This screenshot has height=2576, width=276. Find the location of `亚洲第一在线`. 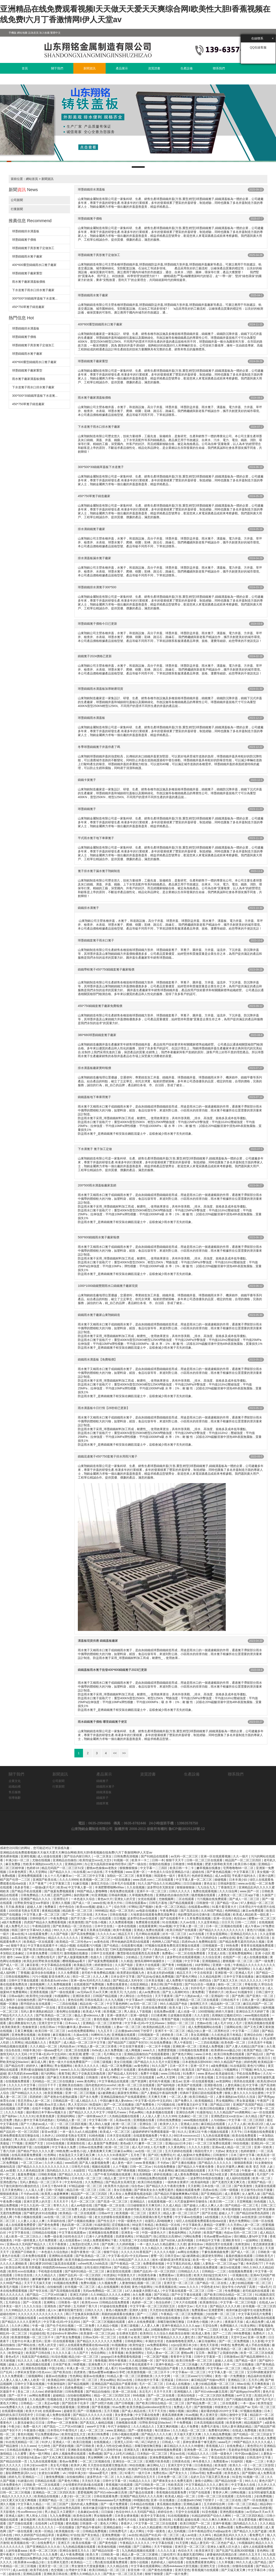

亚洲第一在线 is located at coordinates (221, 1965).